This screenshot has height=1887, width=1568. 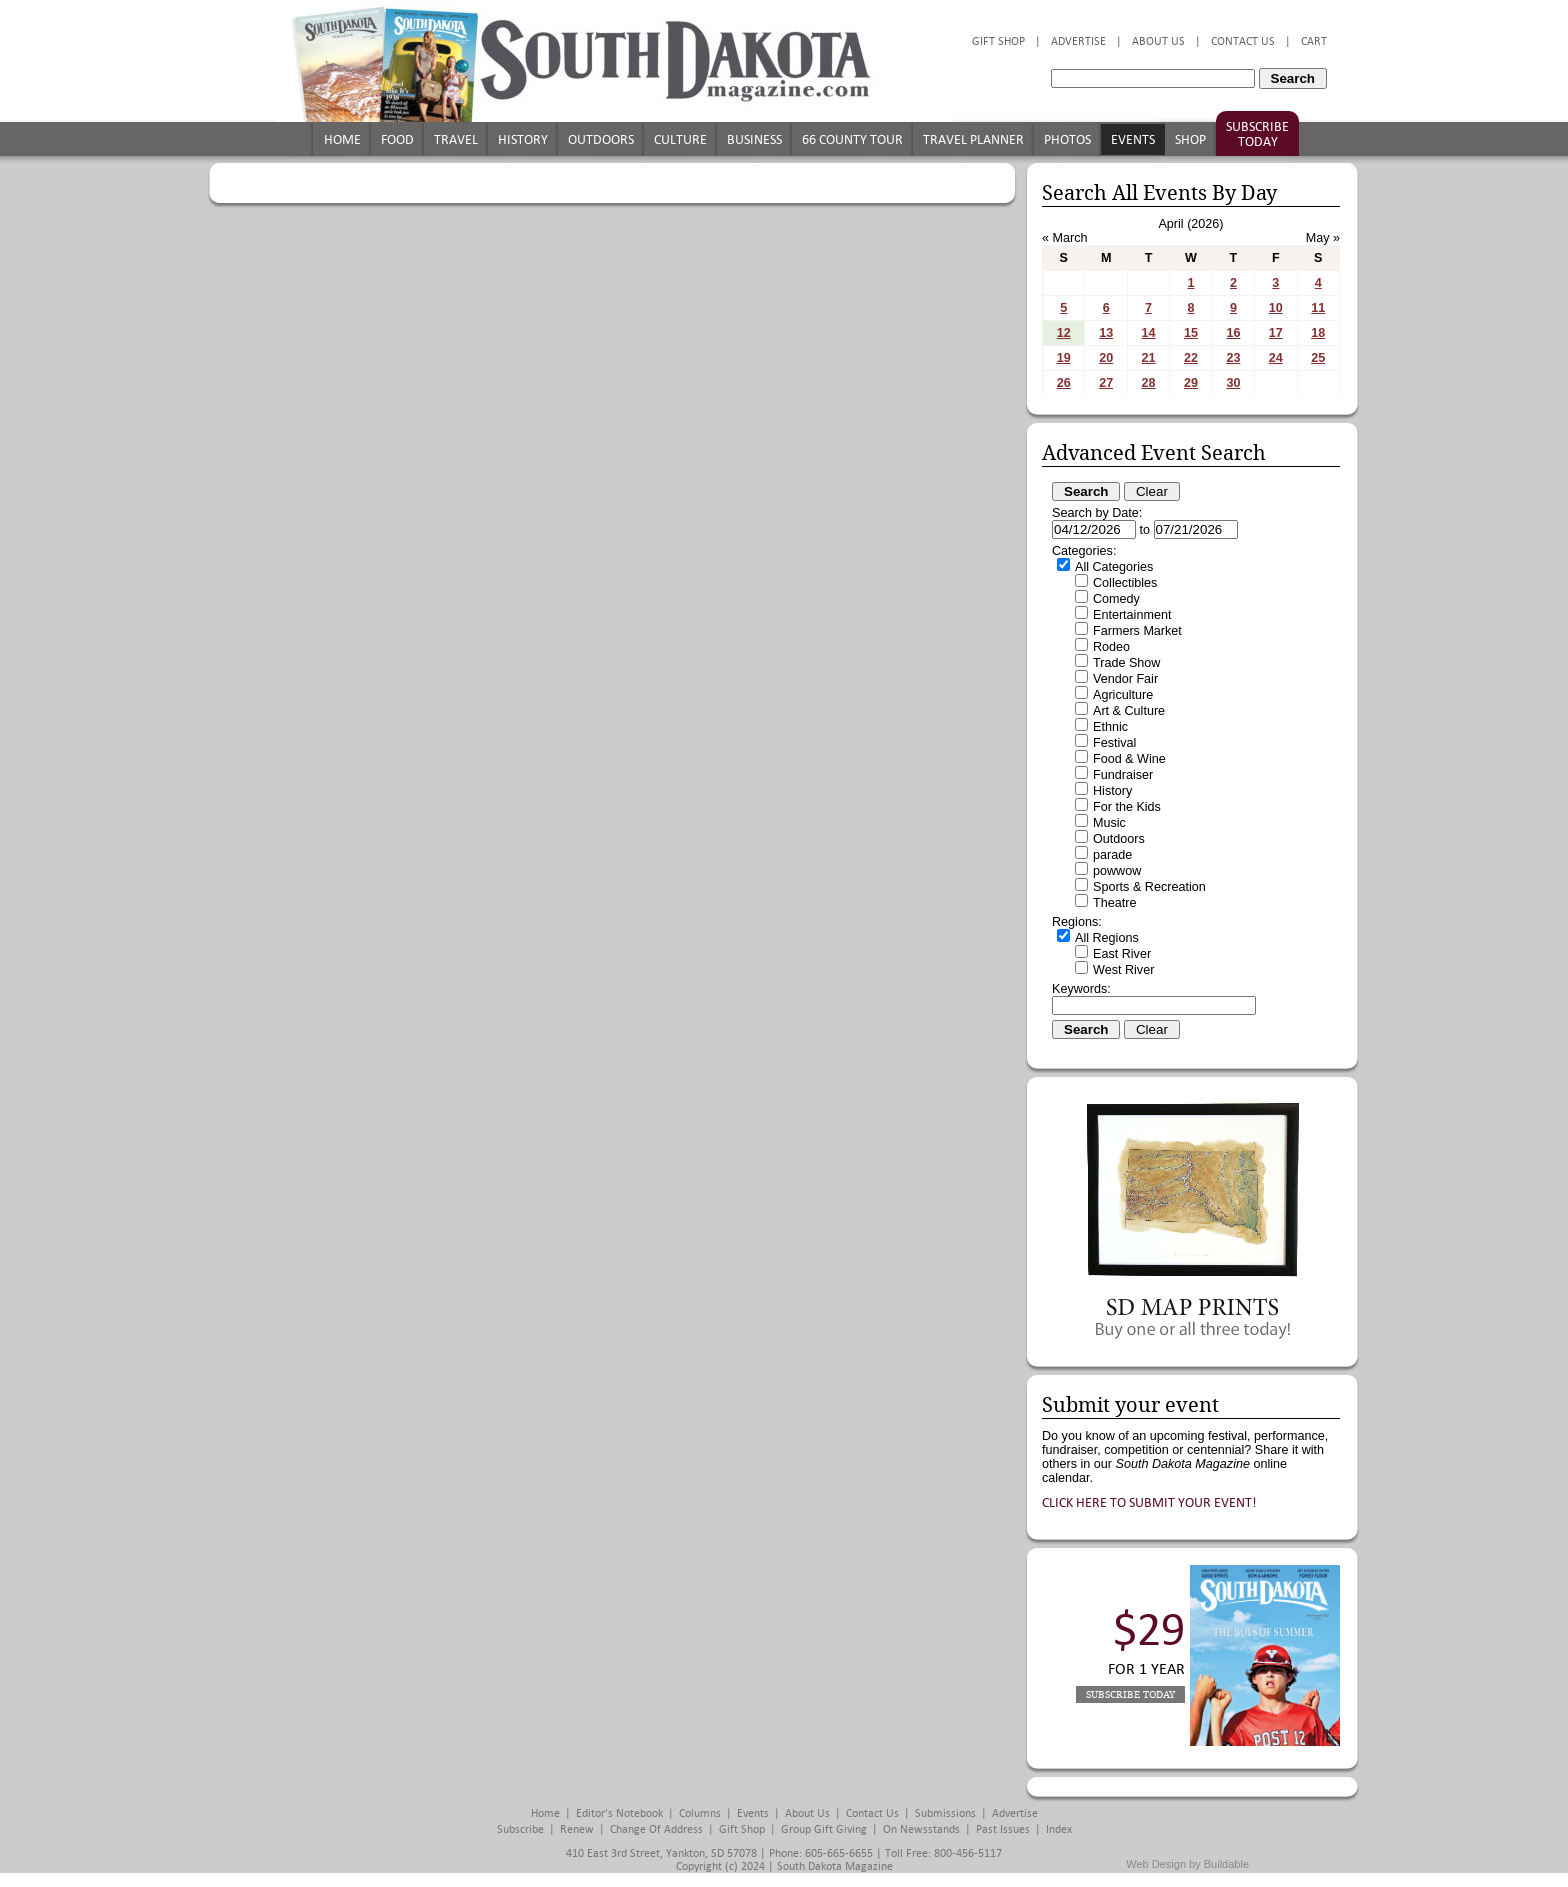 I want to click on Renew, so click(x=577, y=1829).